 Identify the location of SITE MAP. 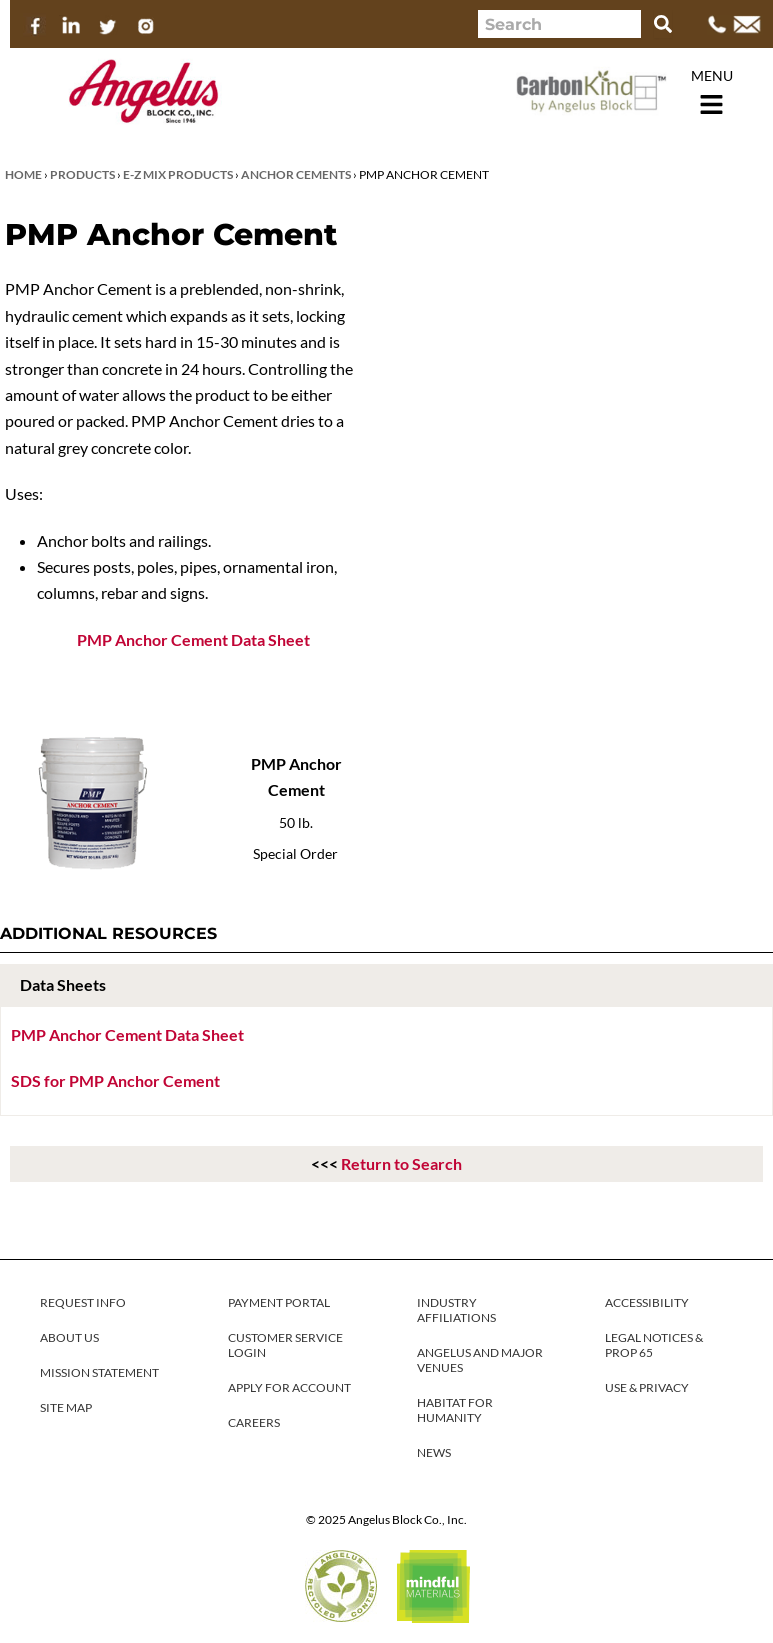
(66, 1407).